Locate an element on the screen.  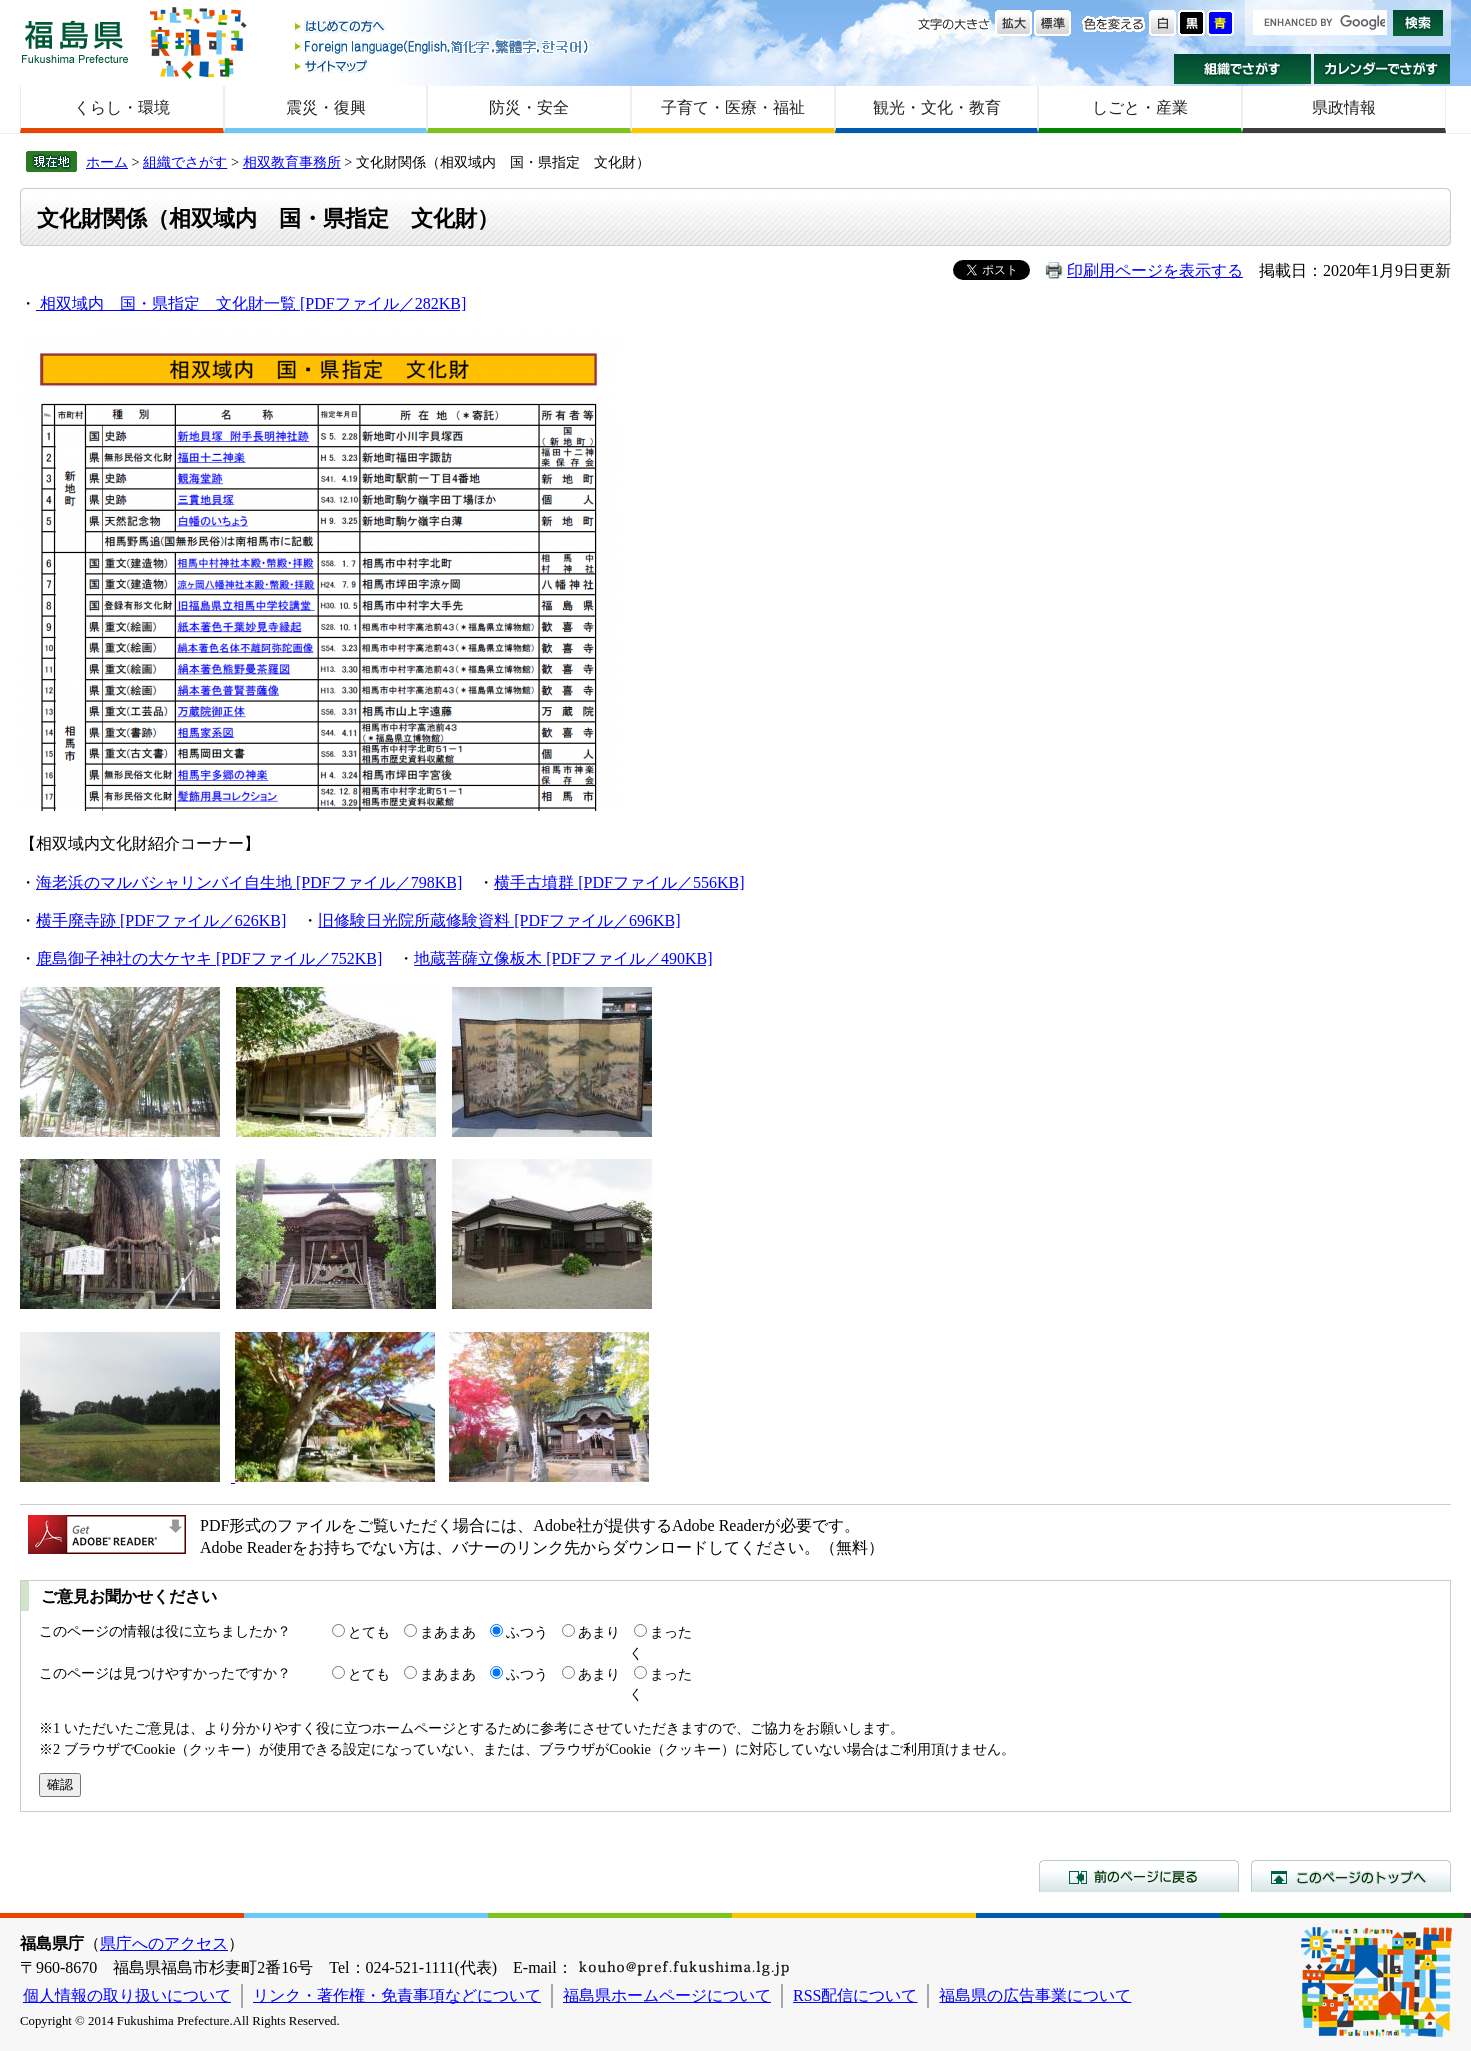
横手廃寺跡 [PDFファイル／626KB] is located at coordinates (161, 920).